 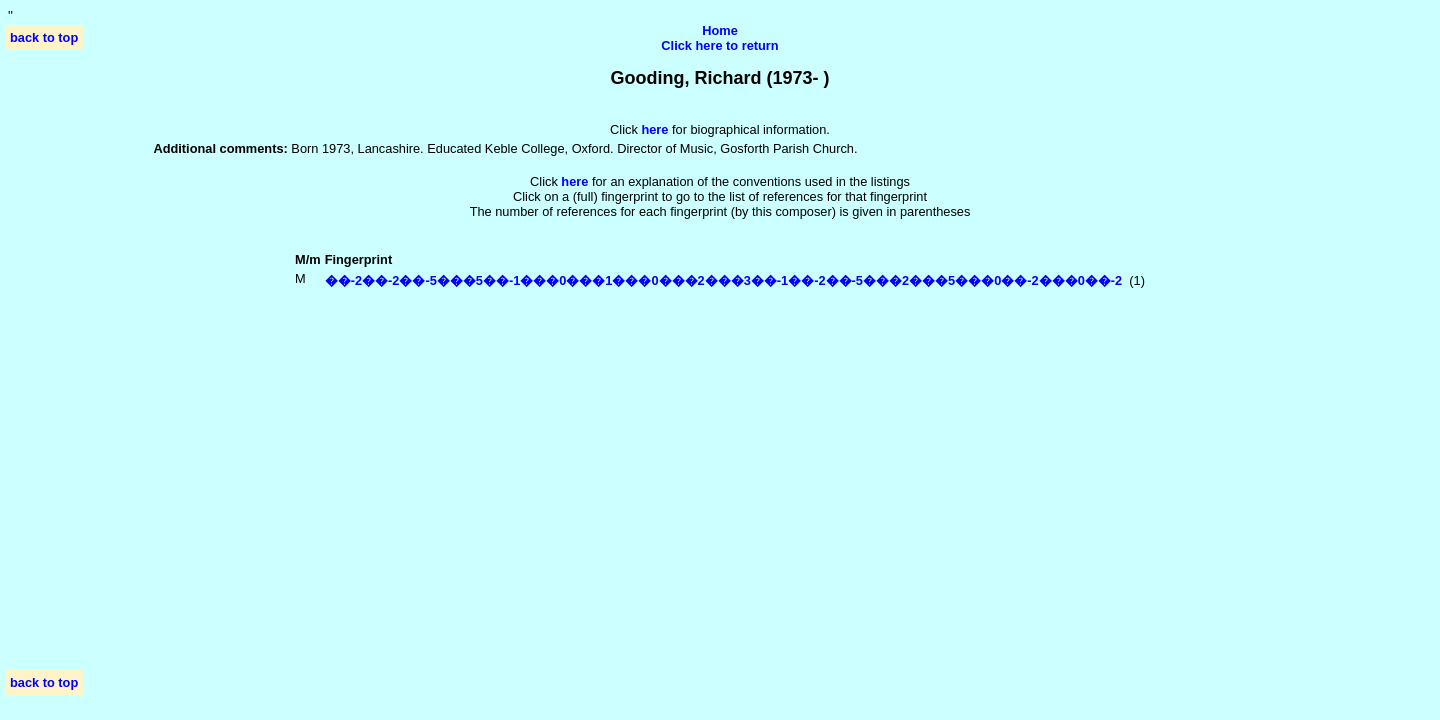 I want to click on here, so click(x=574, y=181).